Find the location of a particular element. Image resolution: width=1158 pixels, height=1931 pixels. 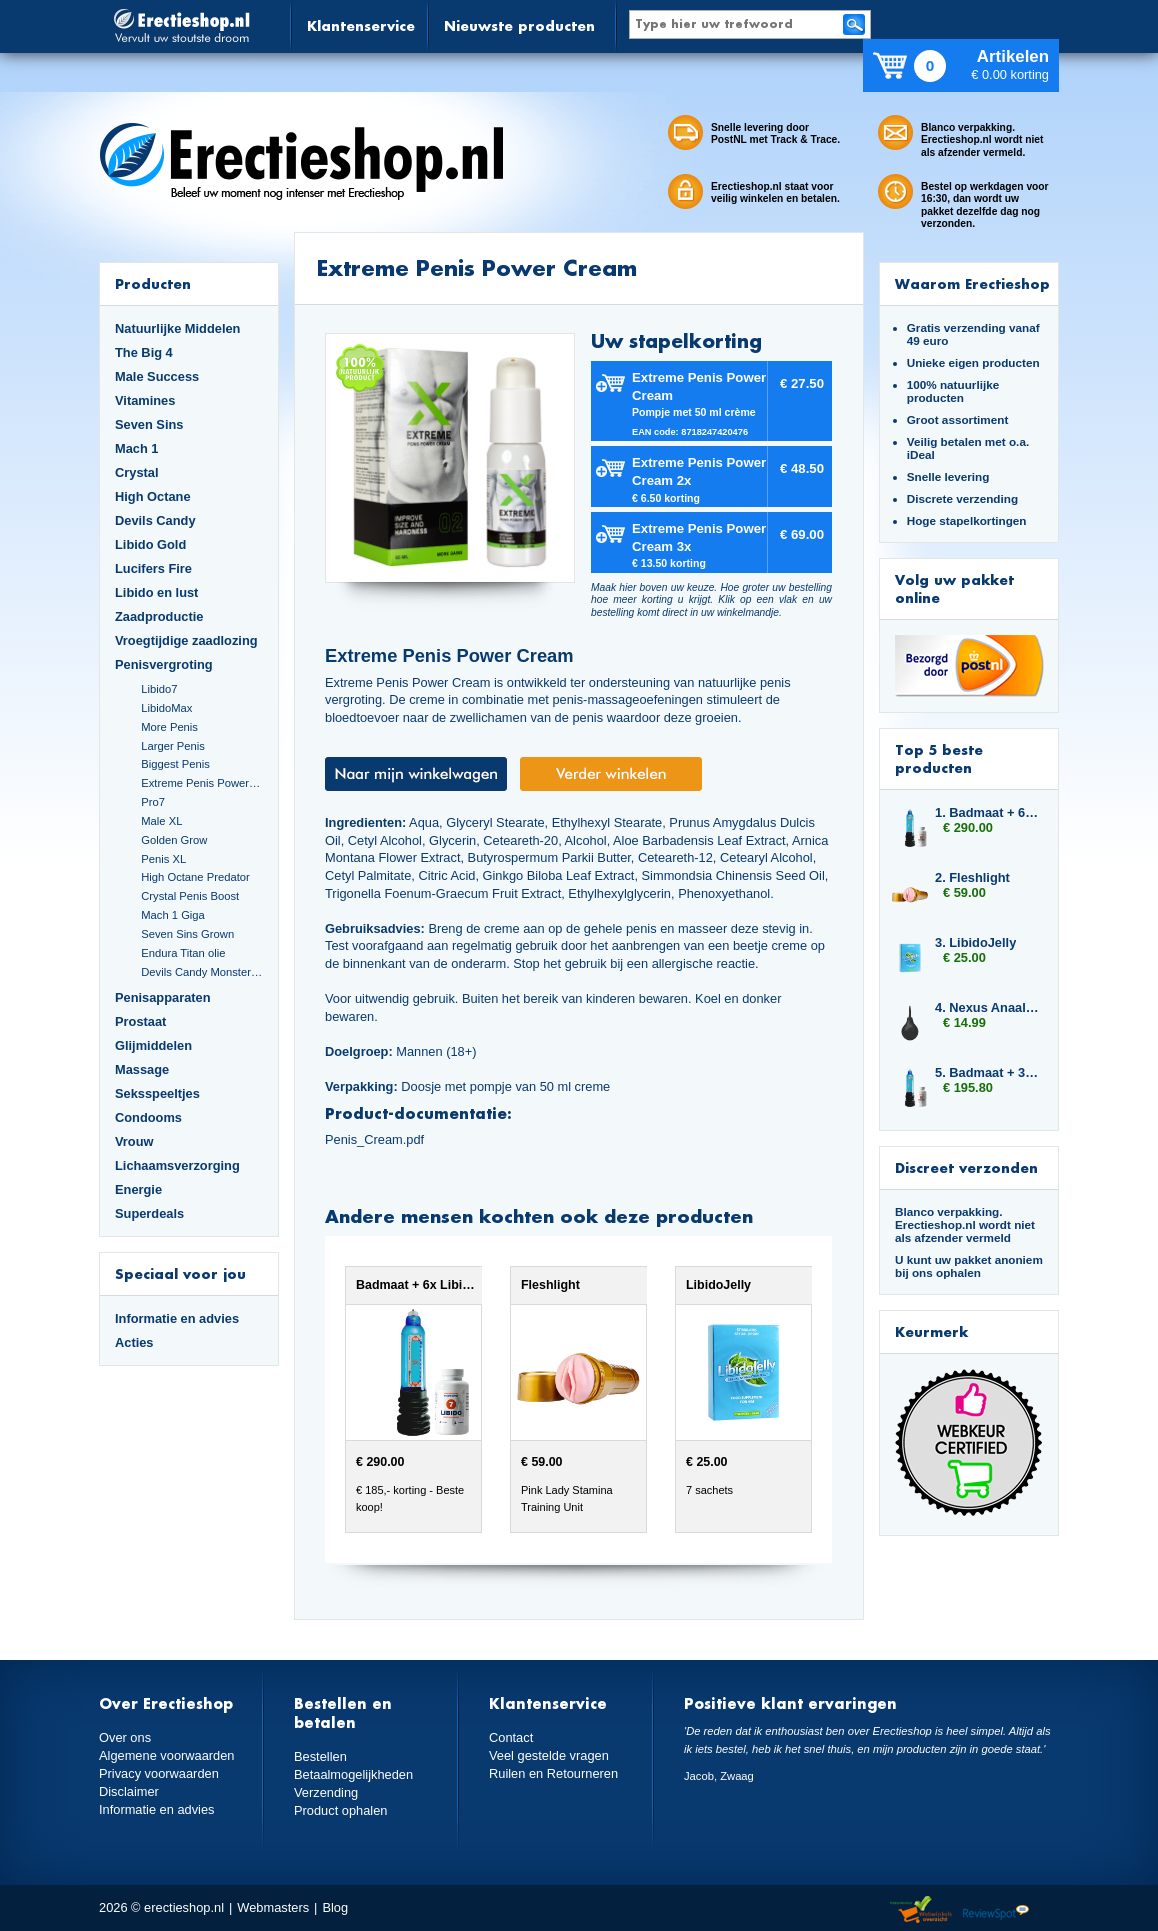

Larger Penis is located at coordinates (173, 746).